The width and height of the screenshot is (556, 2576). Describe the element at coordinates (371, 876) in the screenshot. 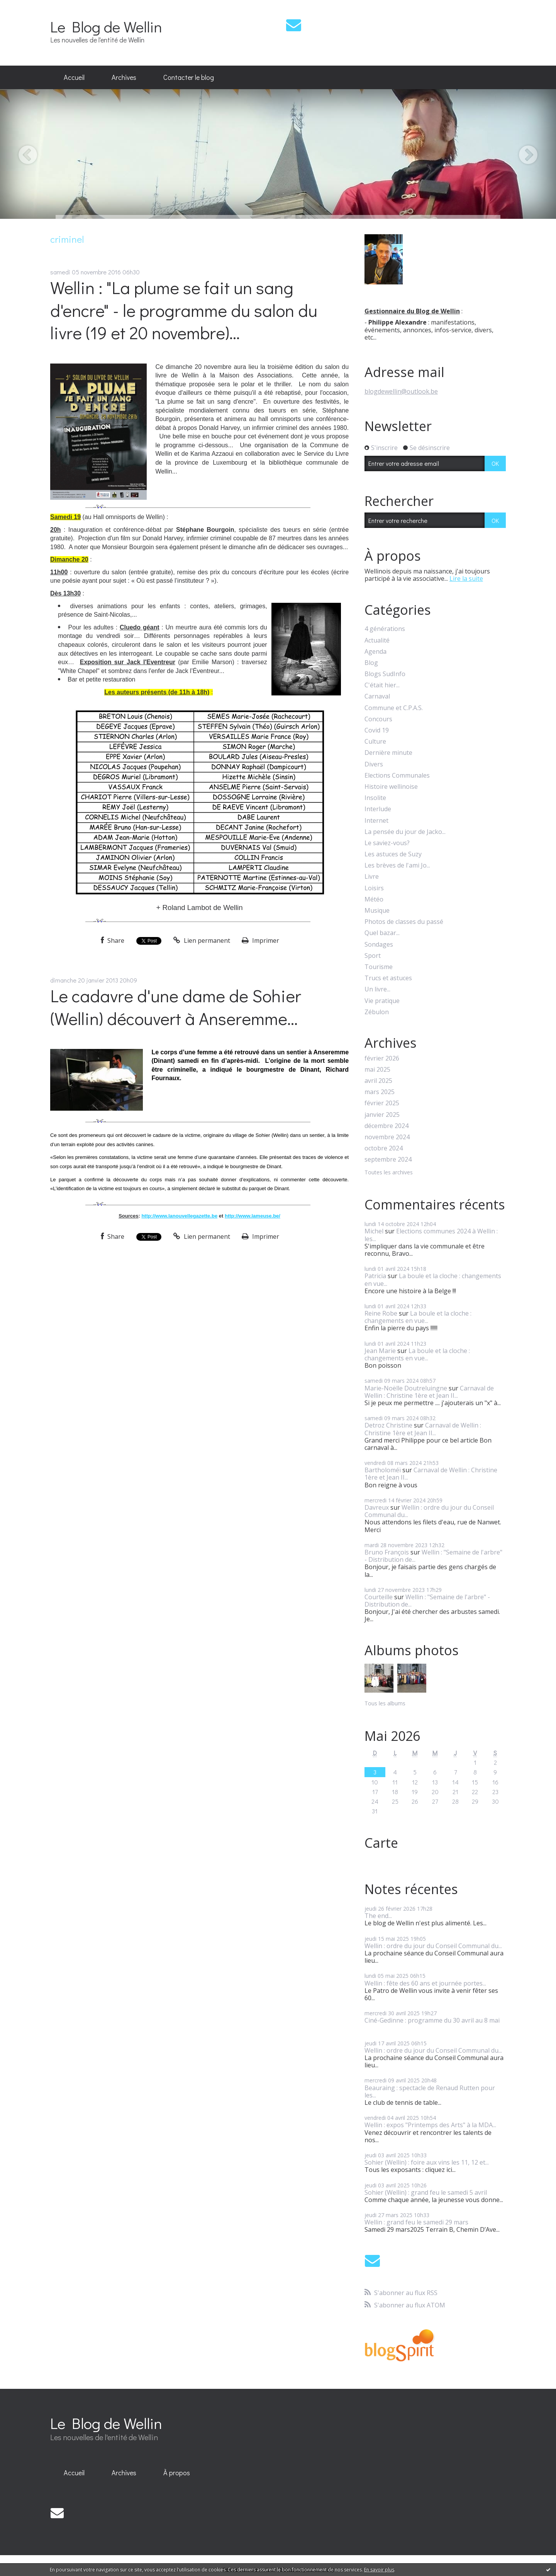

I see `Livre` at that location.